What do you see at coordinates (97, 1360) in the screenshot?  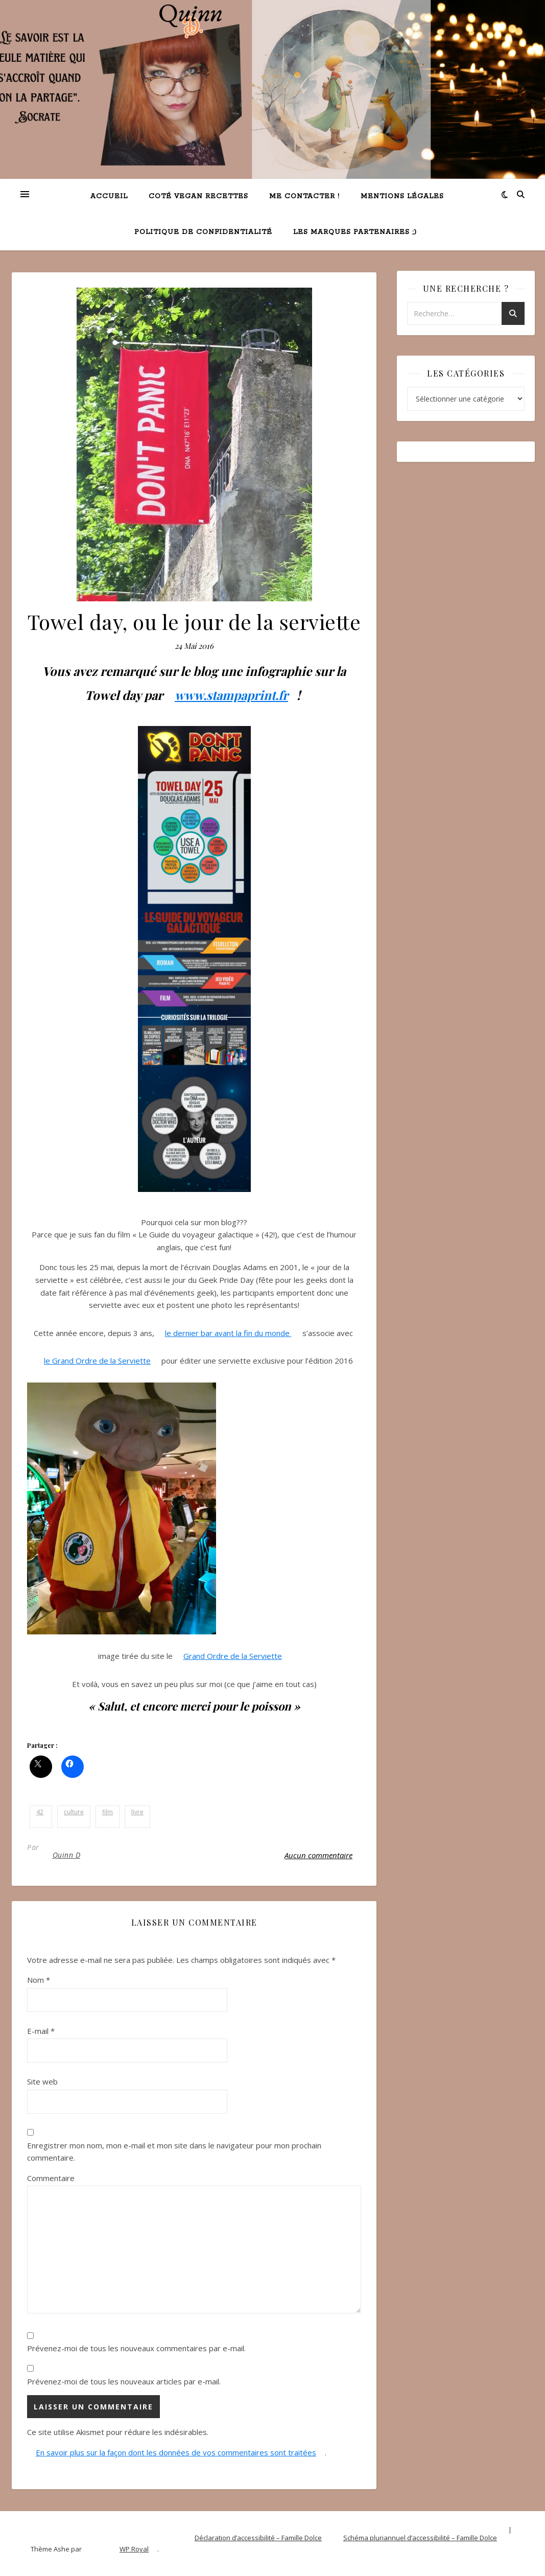 I see `le Grand Ordre de la Serviette` at bounding box center [97, 1360].